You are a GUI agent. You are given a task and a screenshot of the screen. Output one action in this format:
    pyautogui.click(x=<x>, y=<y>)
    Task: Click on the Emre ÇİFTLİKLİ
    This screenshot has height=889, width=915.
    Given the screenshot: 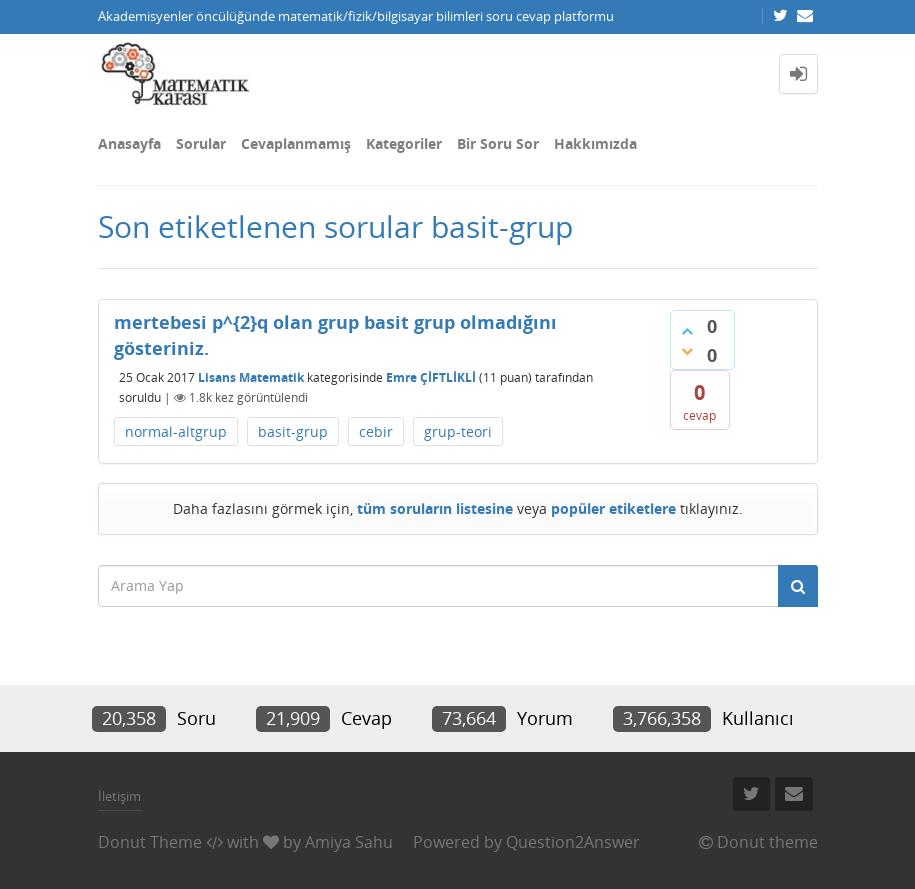 What is the action you would take?
    pyautogui.click(x=431, y=377)
    